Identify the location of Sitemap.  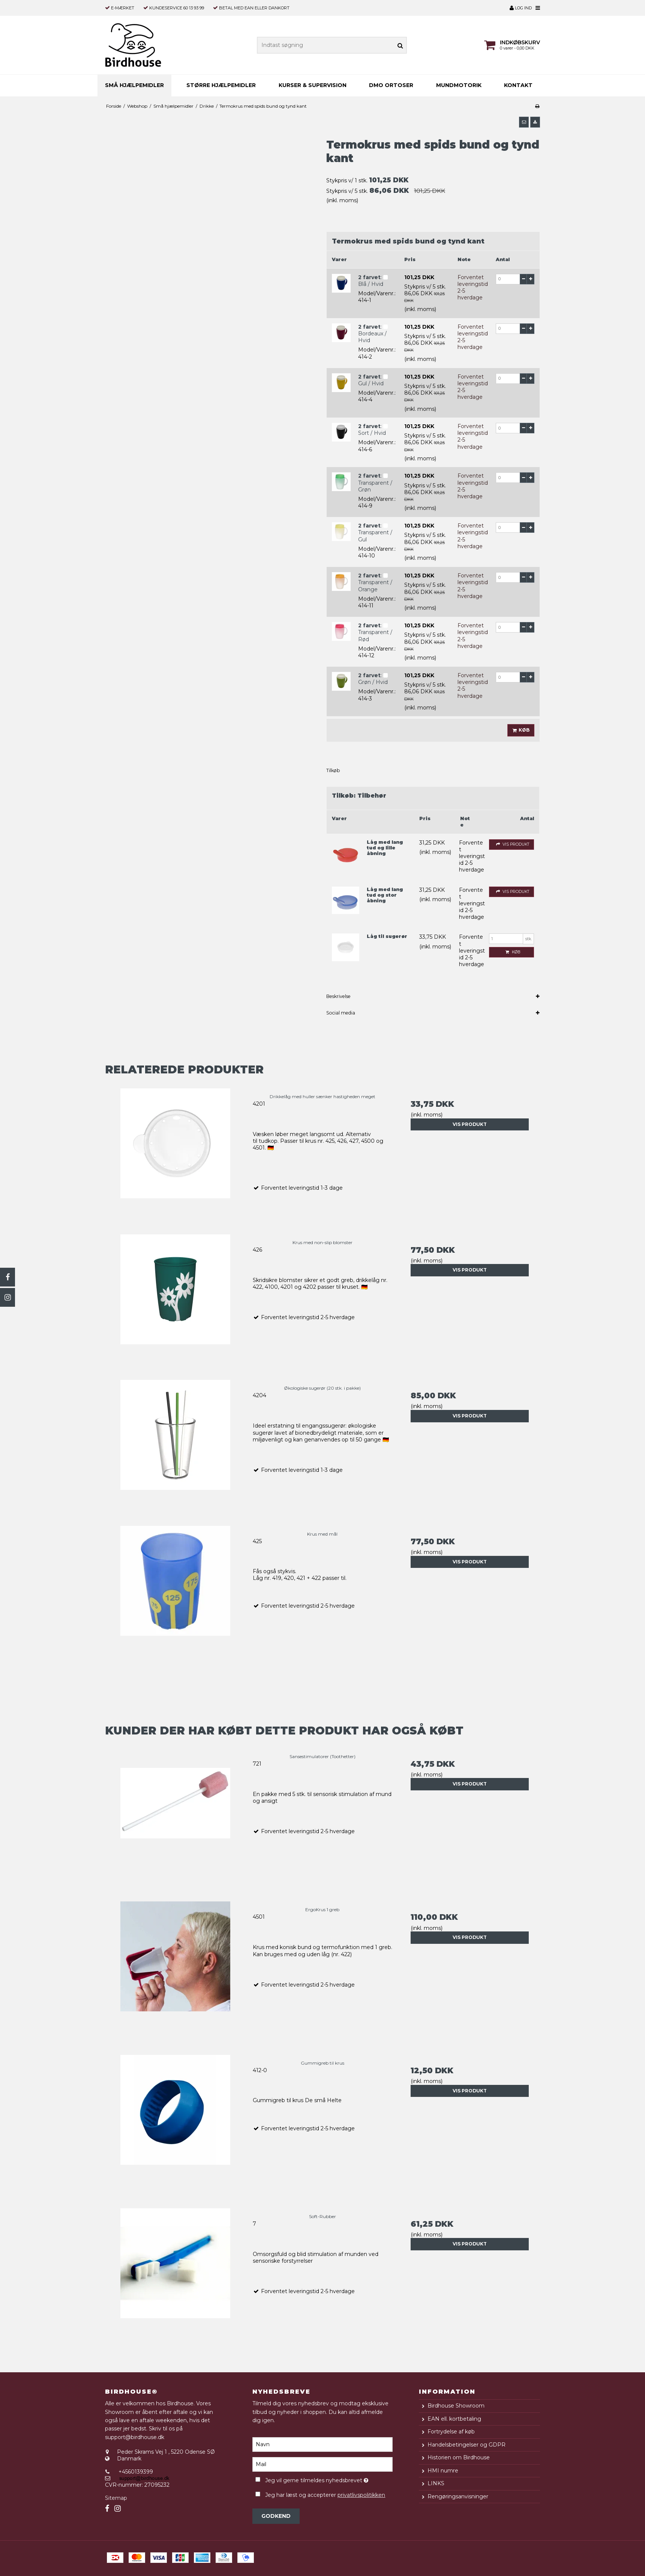
(116, 2498).